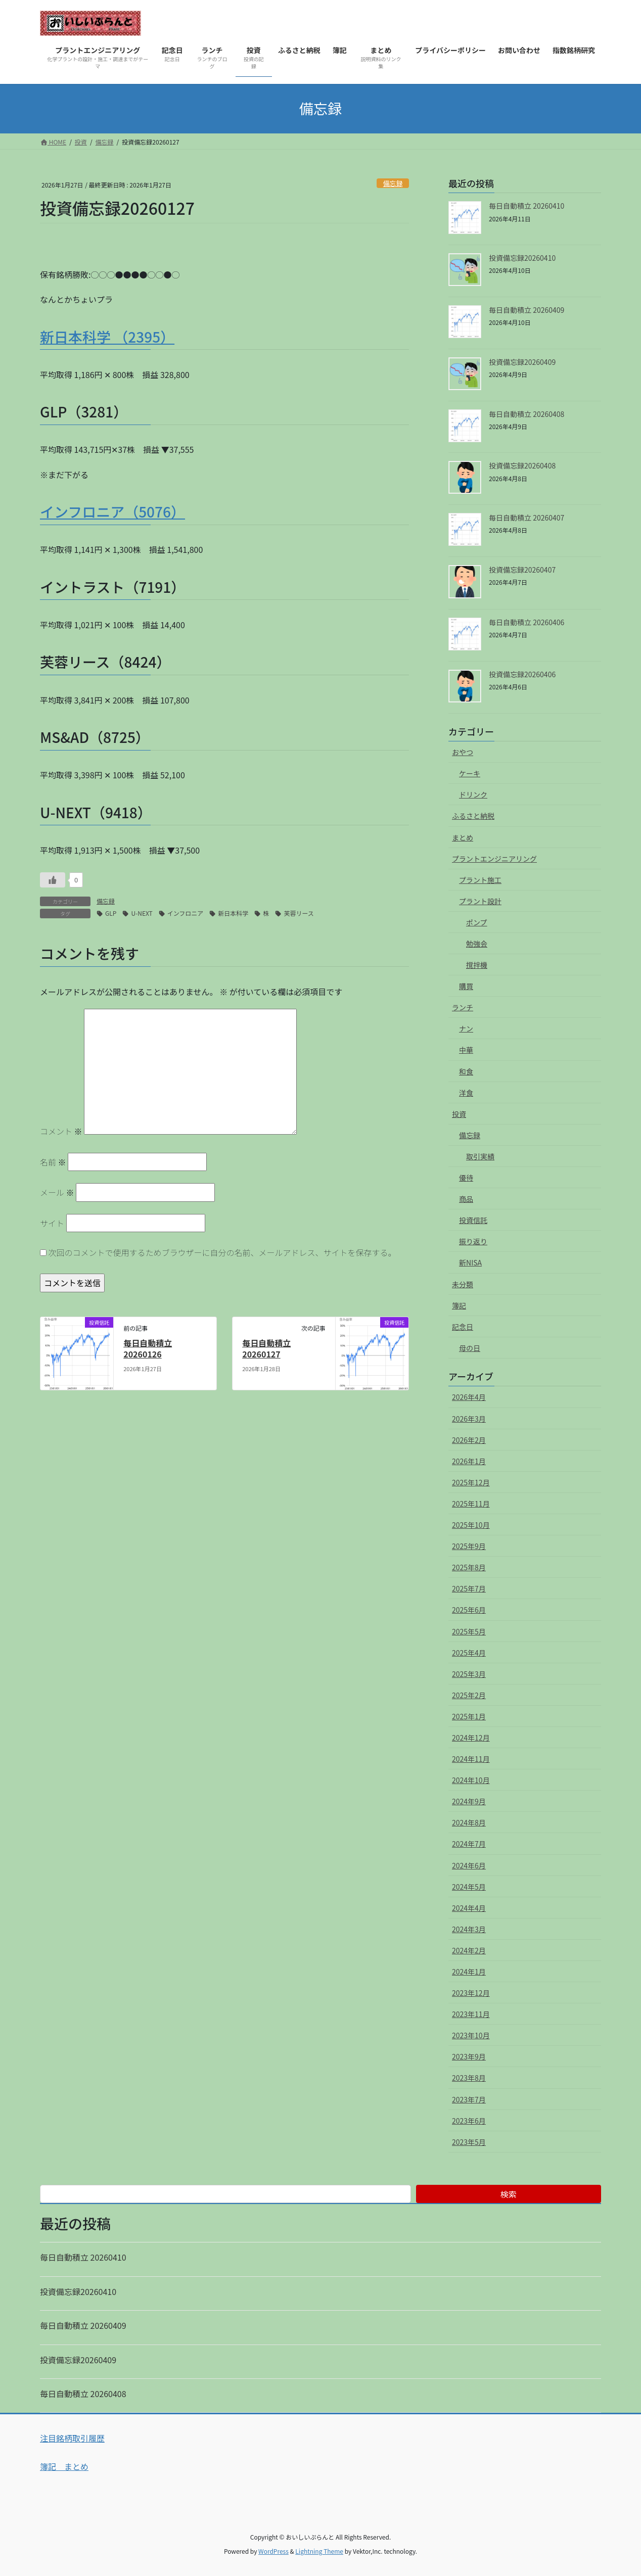 The height and width of the screenshot is (2576, 641). What do you see at coordinates (471, 1780) in the screenshot?
I see `2024年10月` at bounding box center [471, 1780].